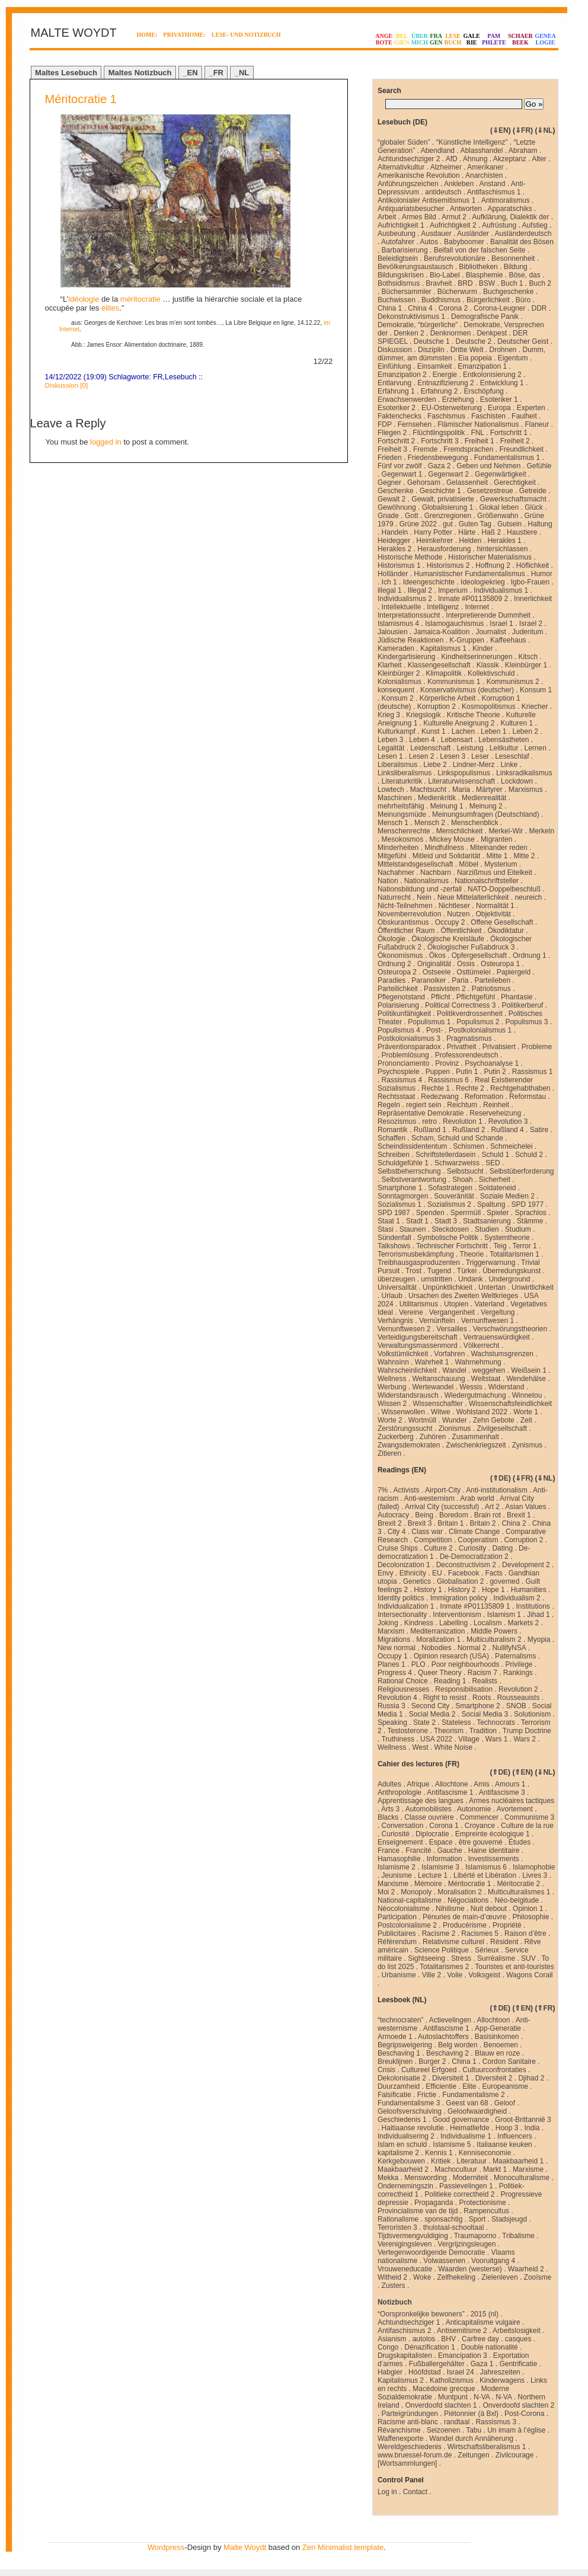 This screenshot has width=588, height=2576. Describe the element at coordinates (494, 39) in the screenshot. I see `PAMPHLETE` at that location.